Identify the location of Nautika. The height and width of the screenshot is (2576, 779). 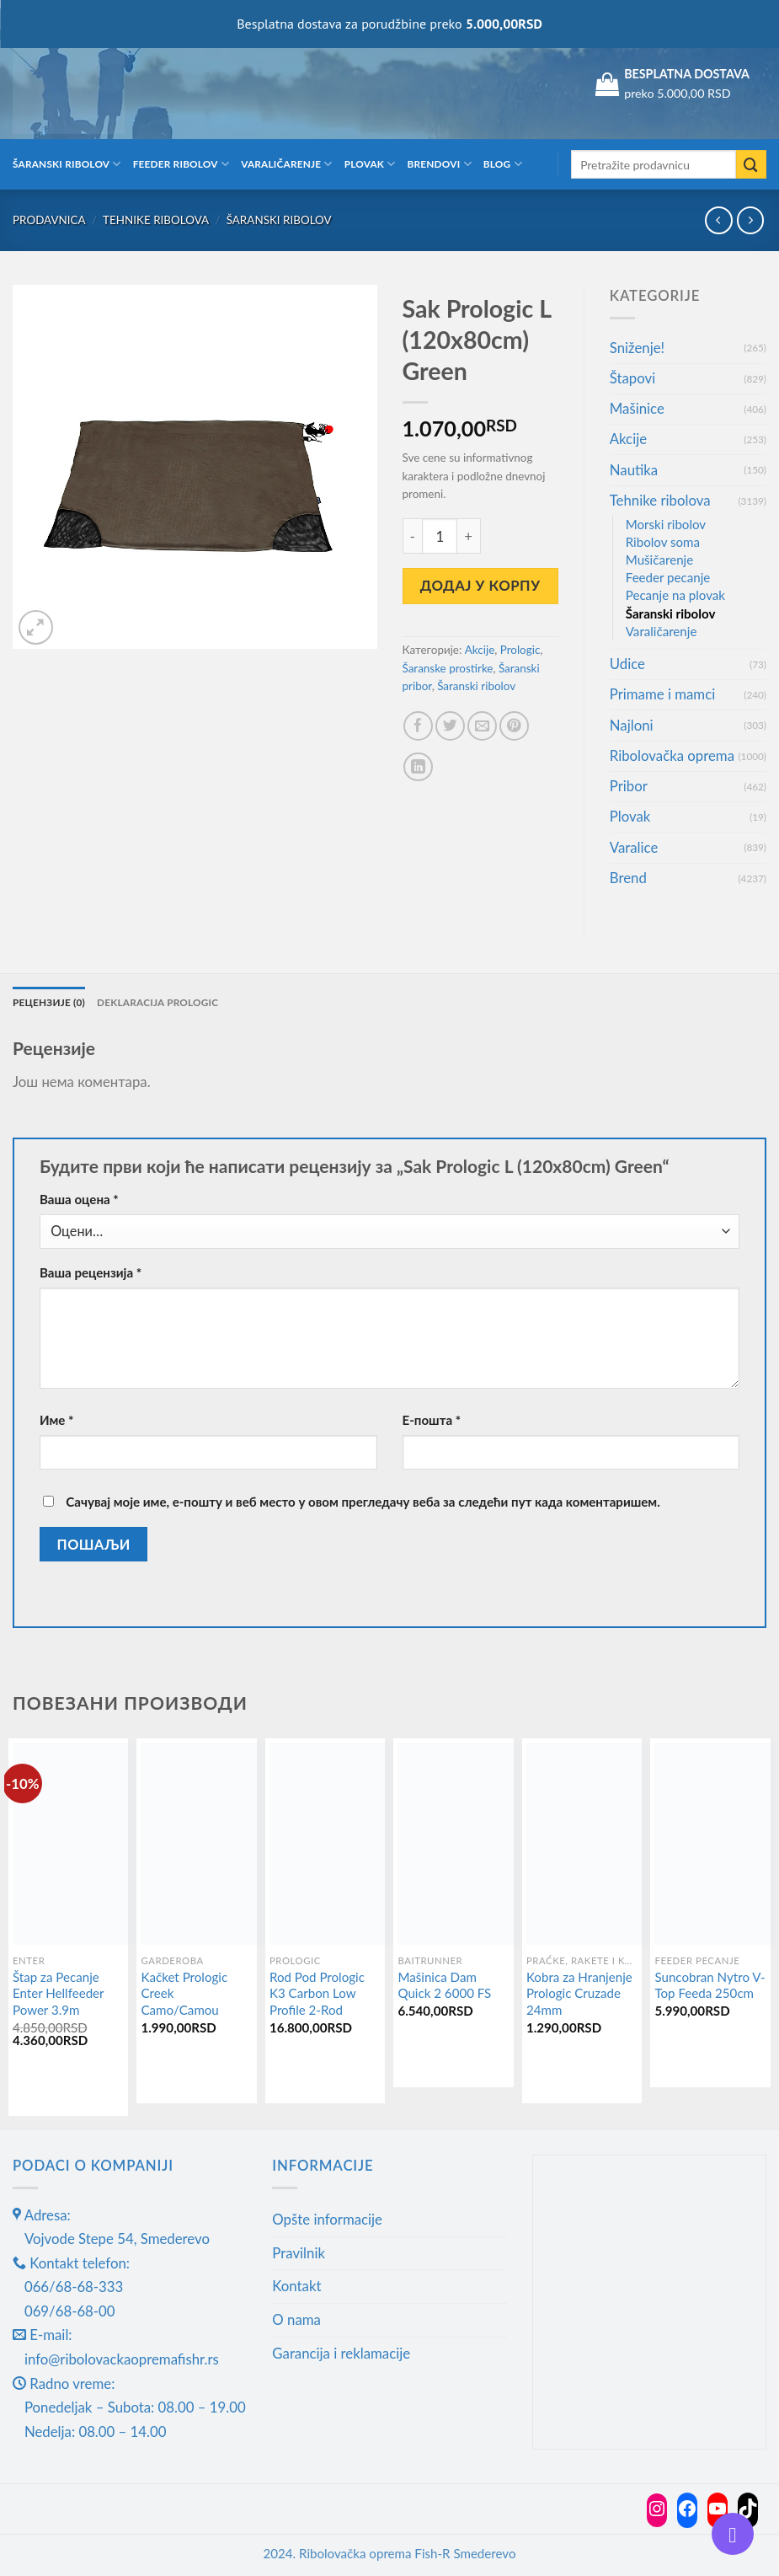
(634, 470).